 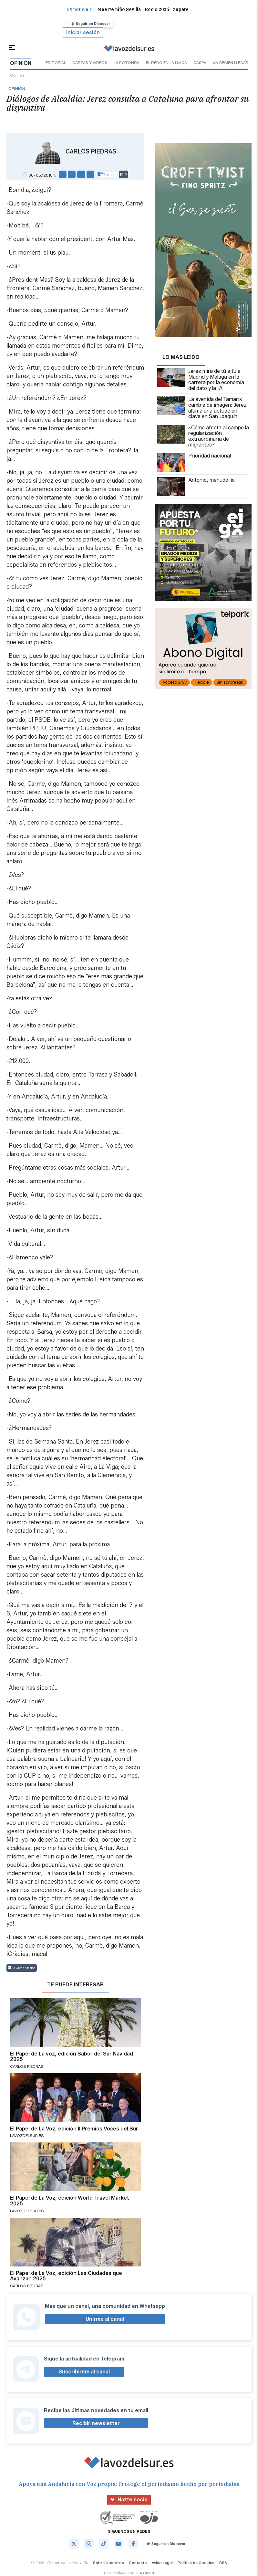 What do you see at coordinates (66, 2276) in the screenshot?
I see `El Papel de La Voz, edición Las Ciudades que Avanzan 2025` at bounding box center [66, 2276].